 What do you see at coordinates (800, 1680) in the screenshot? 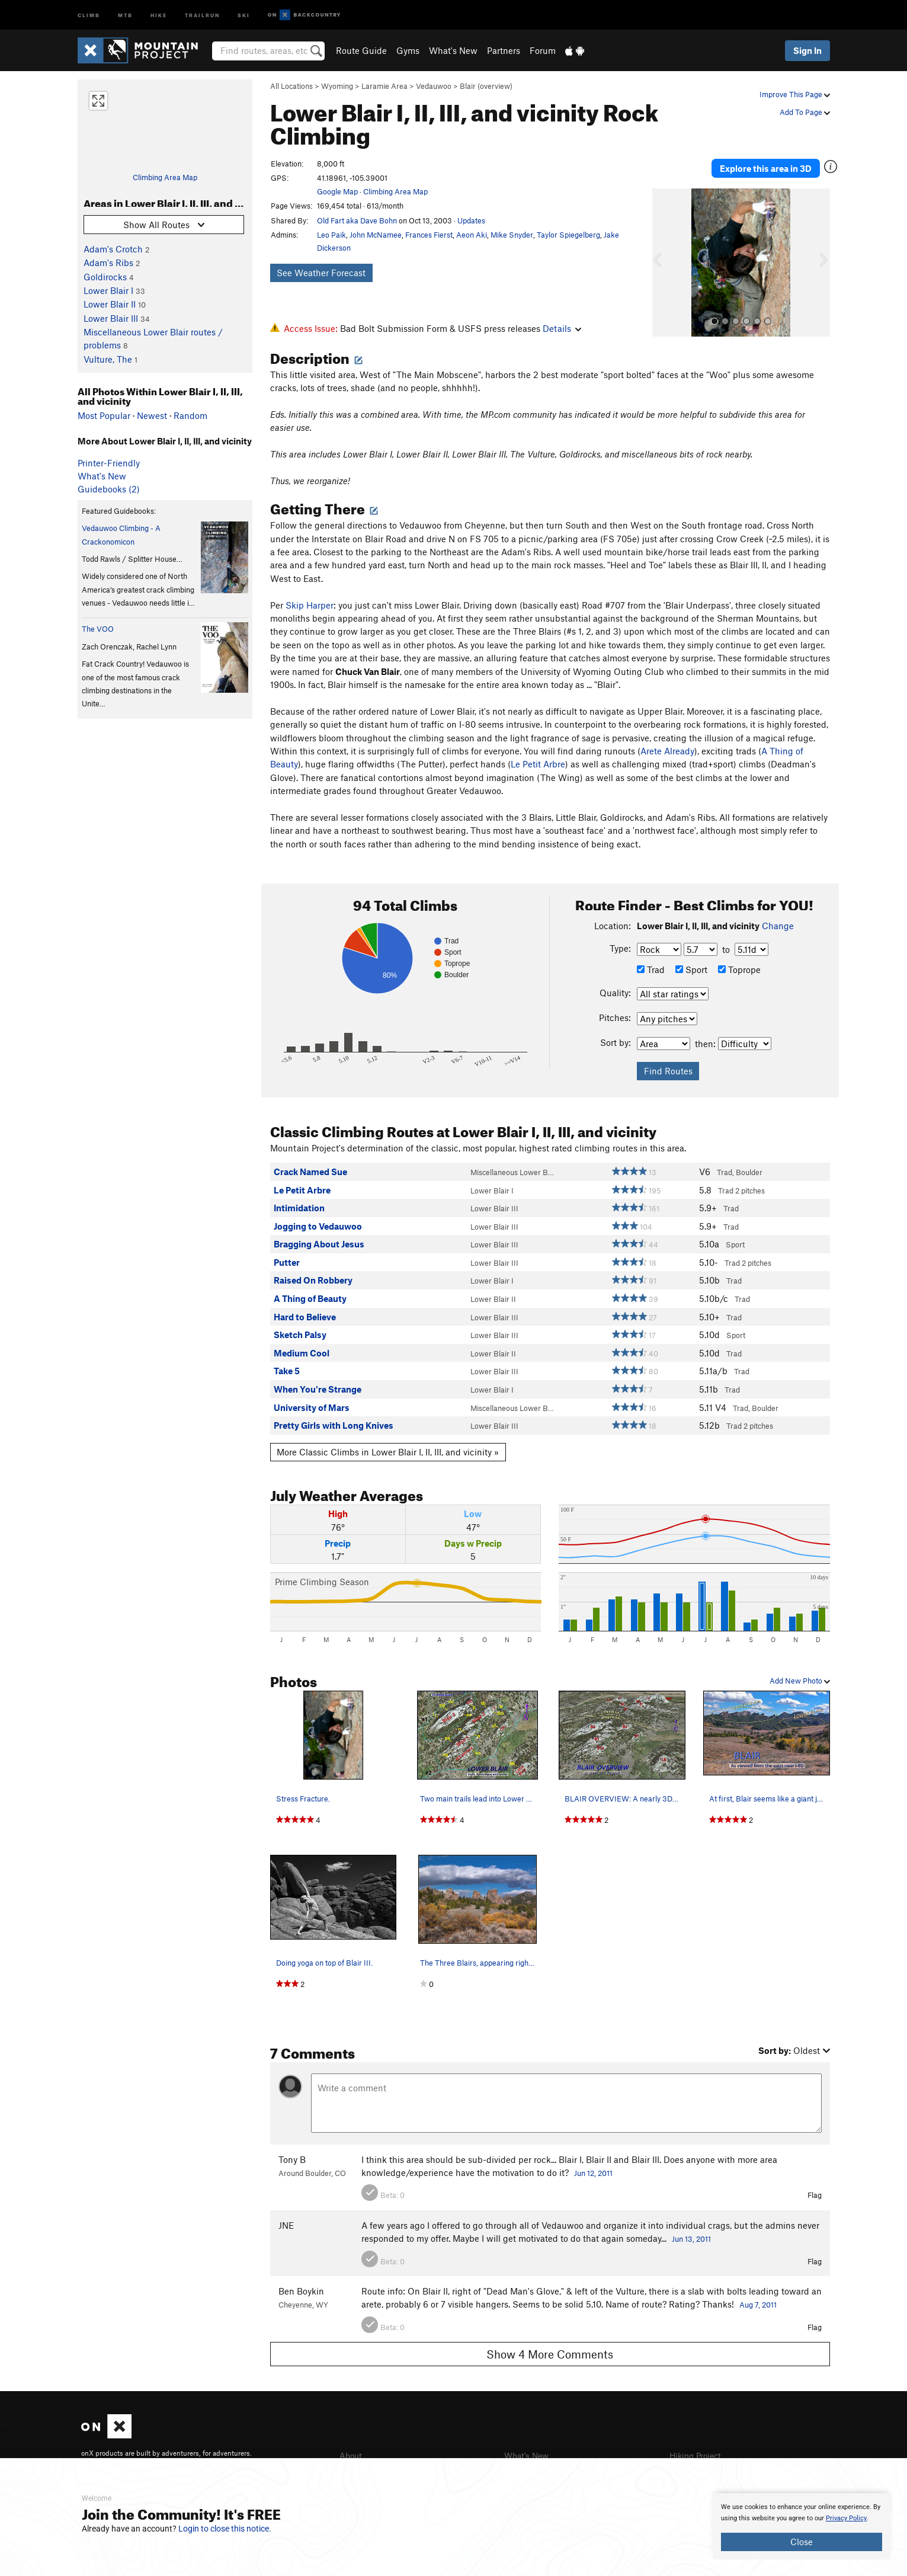
I see `Add New Photo` at bounding box center [800, 1680].